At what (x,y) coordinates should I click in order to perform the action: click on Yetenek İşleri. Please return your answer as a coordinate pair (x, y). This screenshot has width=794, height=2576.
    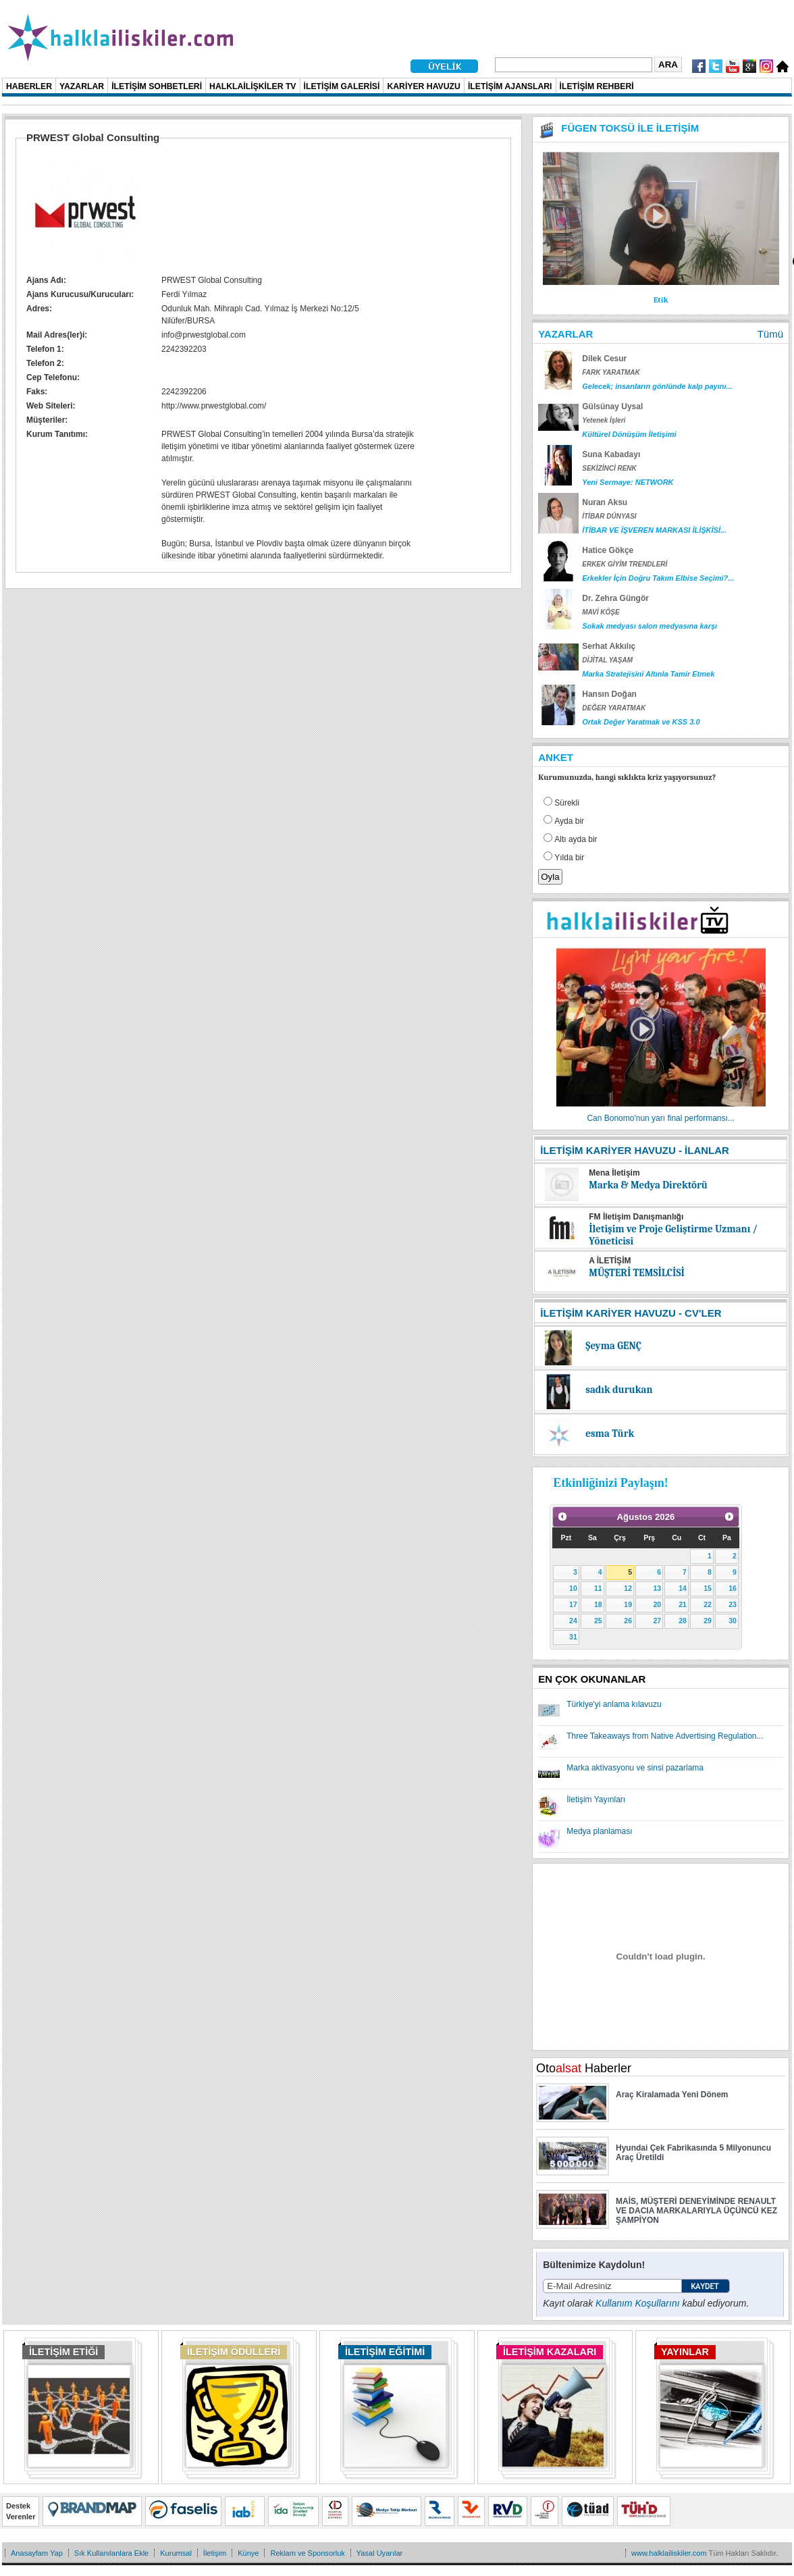
    Looking at the image, I should click on (603, 420).